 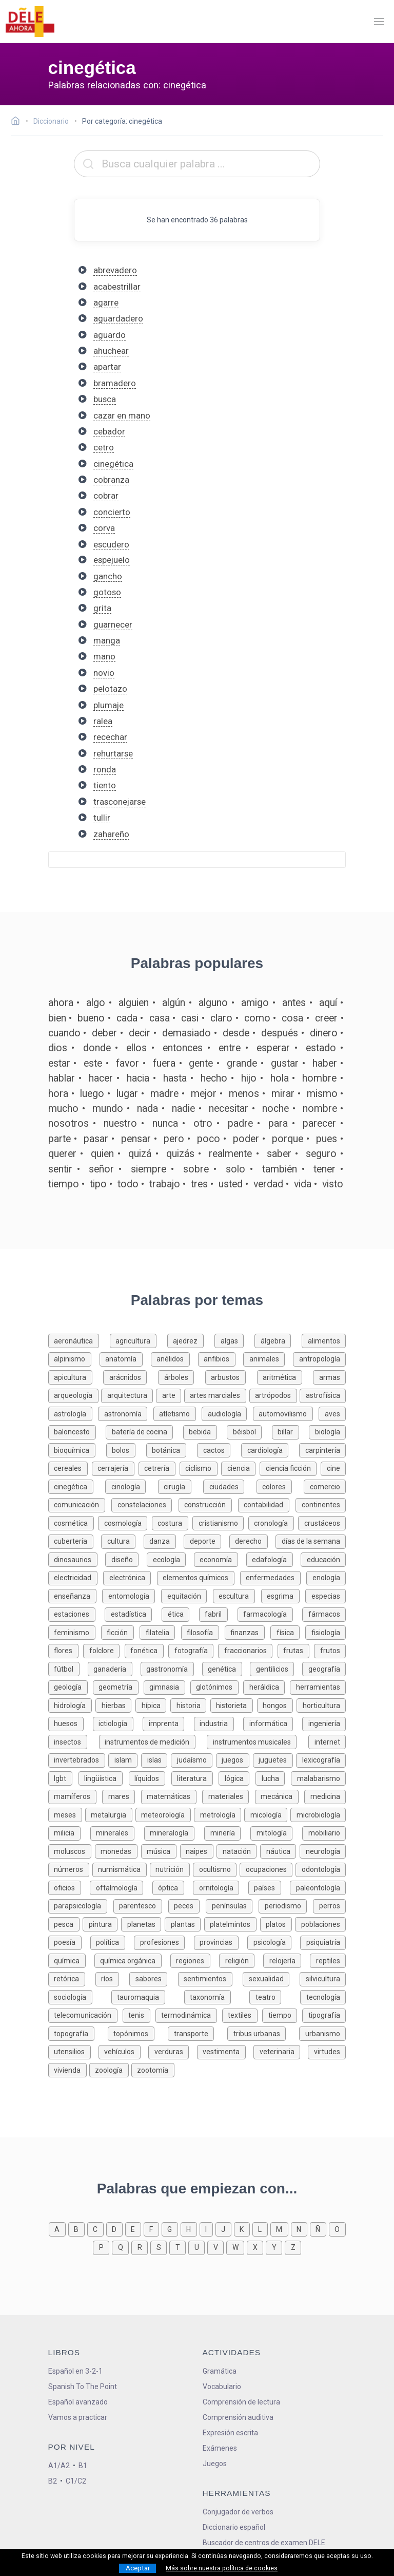 What do you see at coordinates (238, 2417) in the screenshot?
I see `Comprensión auditiva` at bounding box center [238, 2417].